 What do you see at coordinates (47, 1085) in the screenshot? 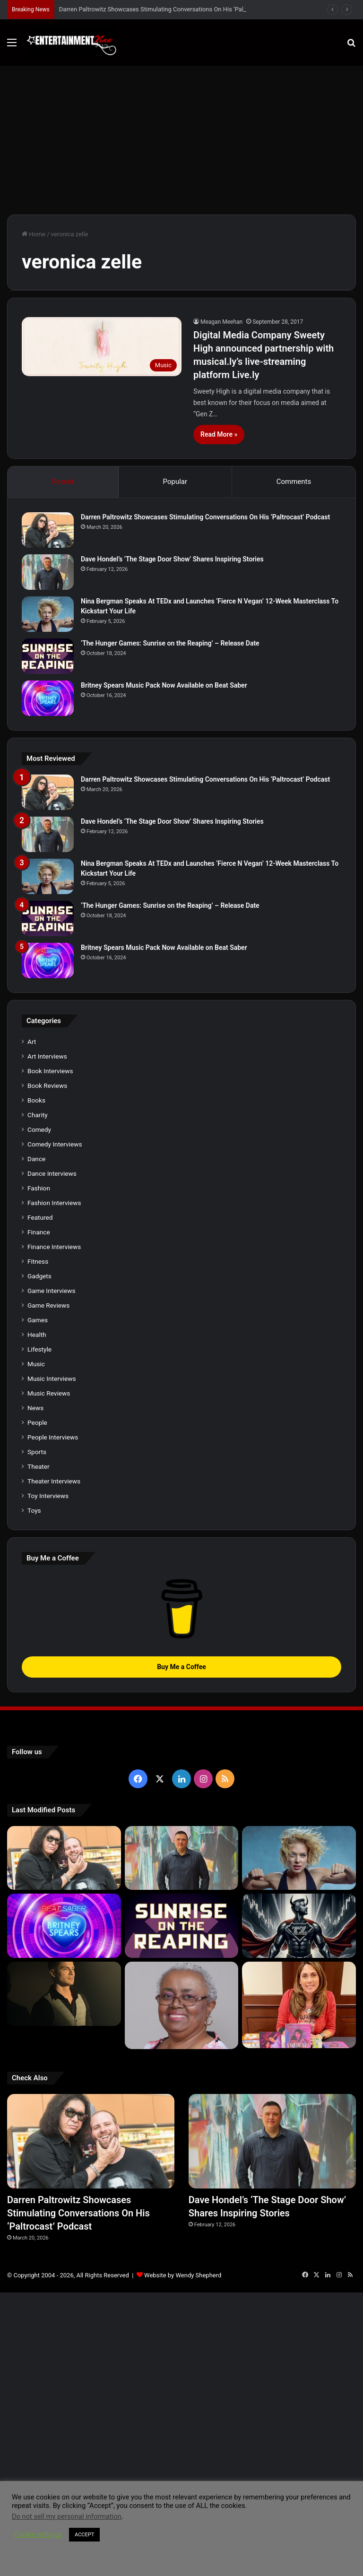
I see `Book Reviews` at bounding box center [47, 1085].